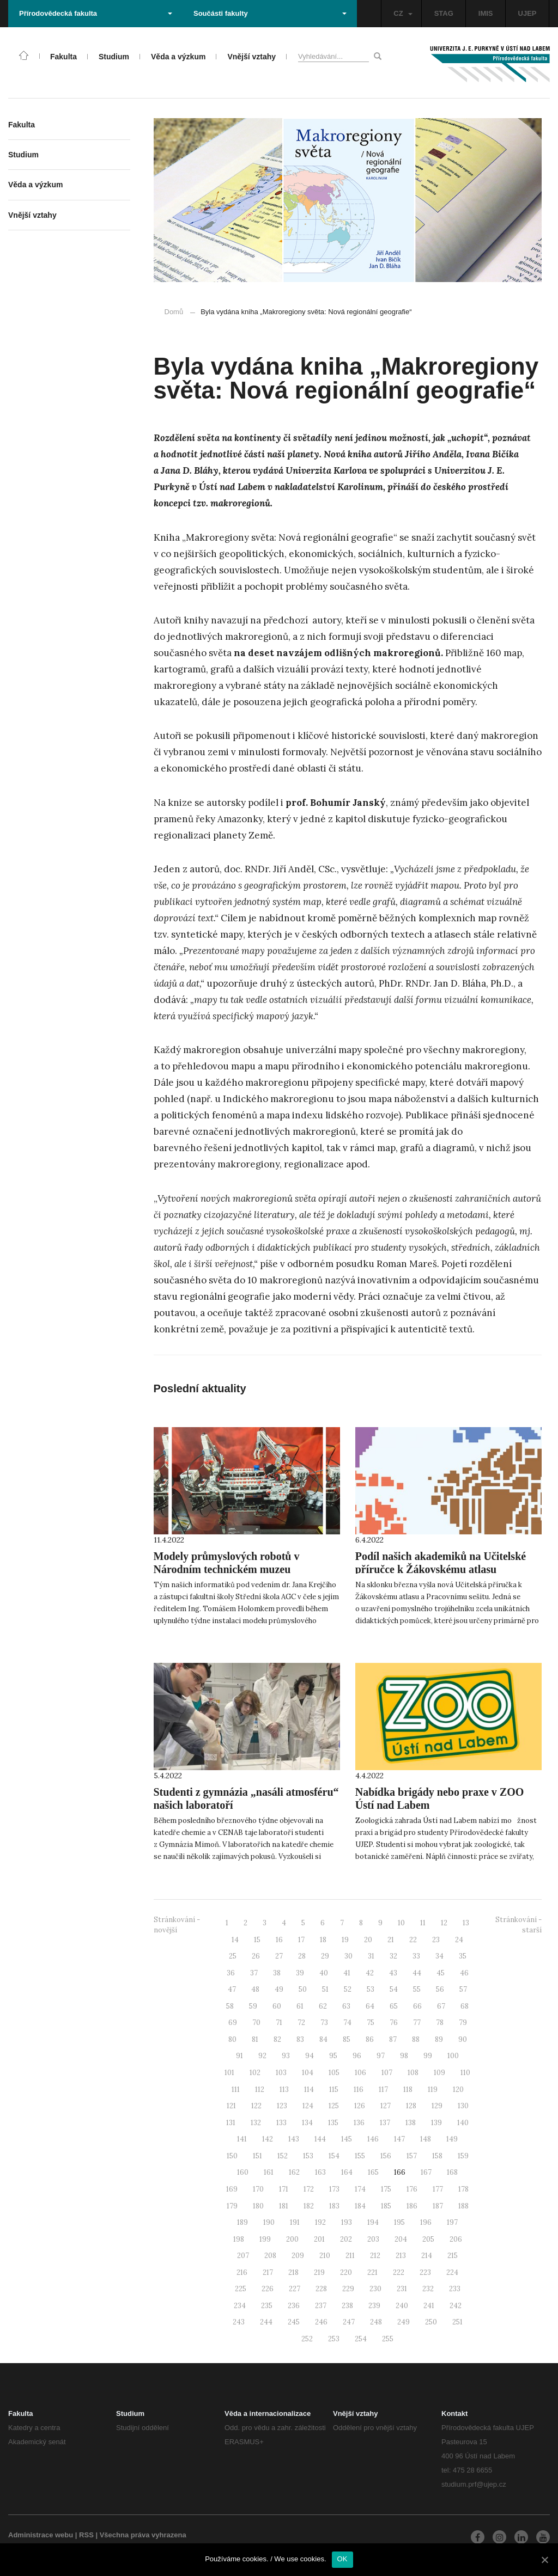 The height and width of the screenshot is (2576, 558). I want to click on 181, so click(283, 2206).